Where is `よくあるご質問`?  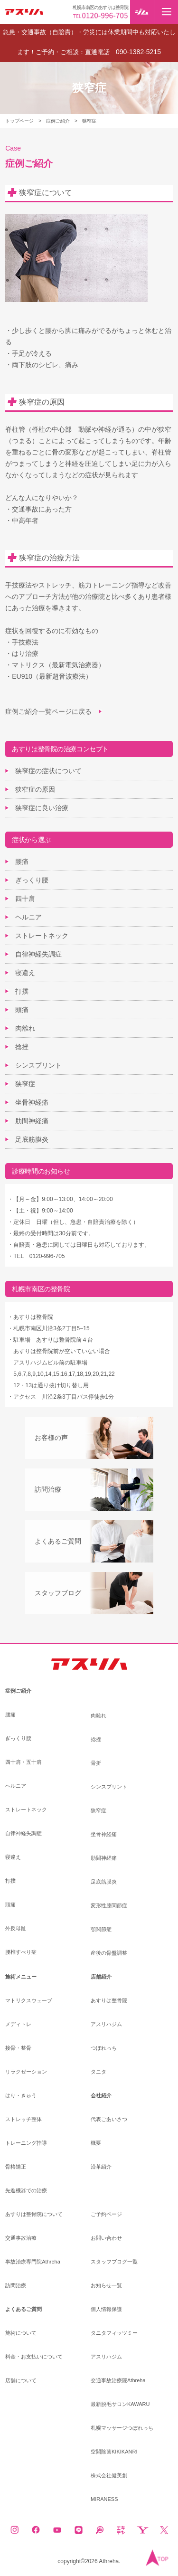
よくあるご質問 is located at coordinates (58, 1541).